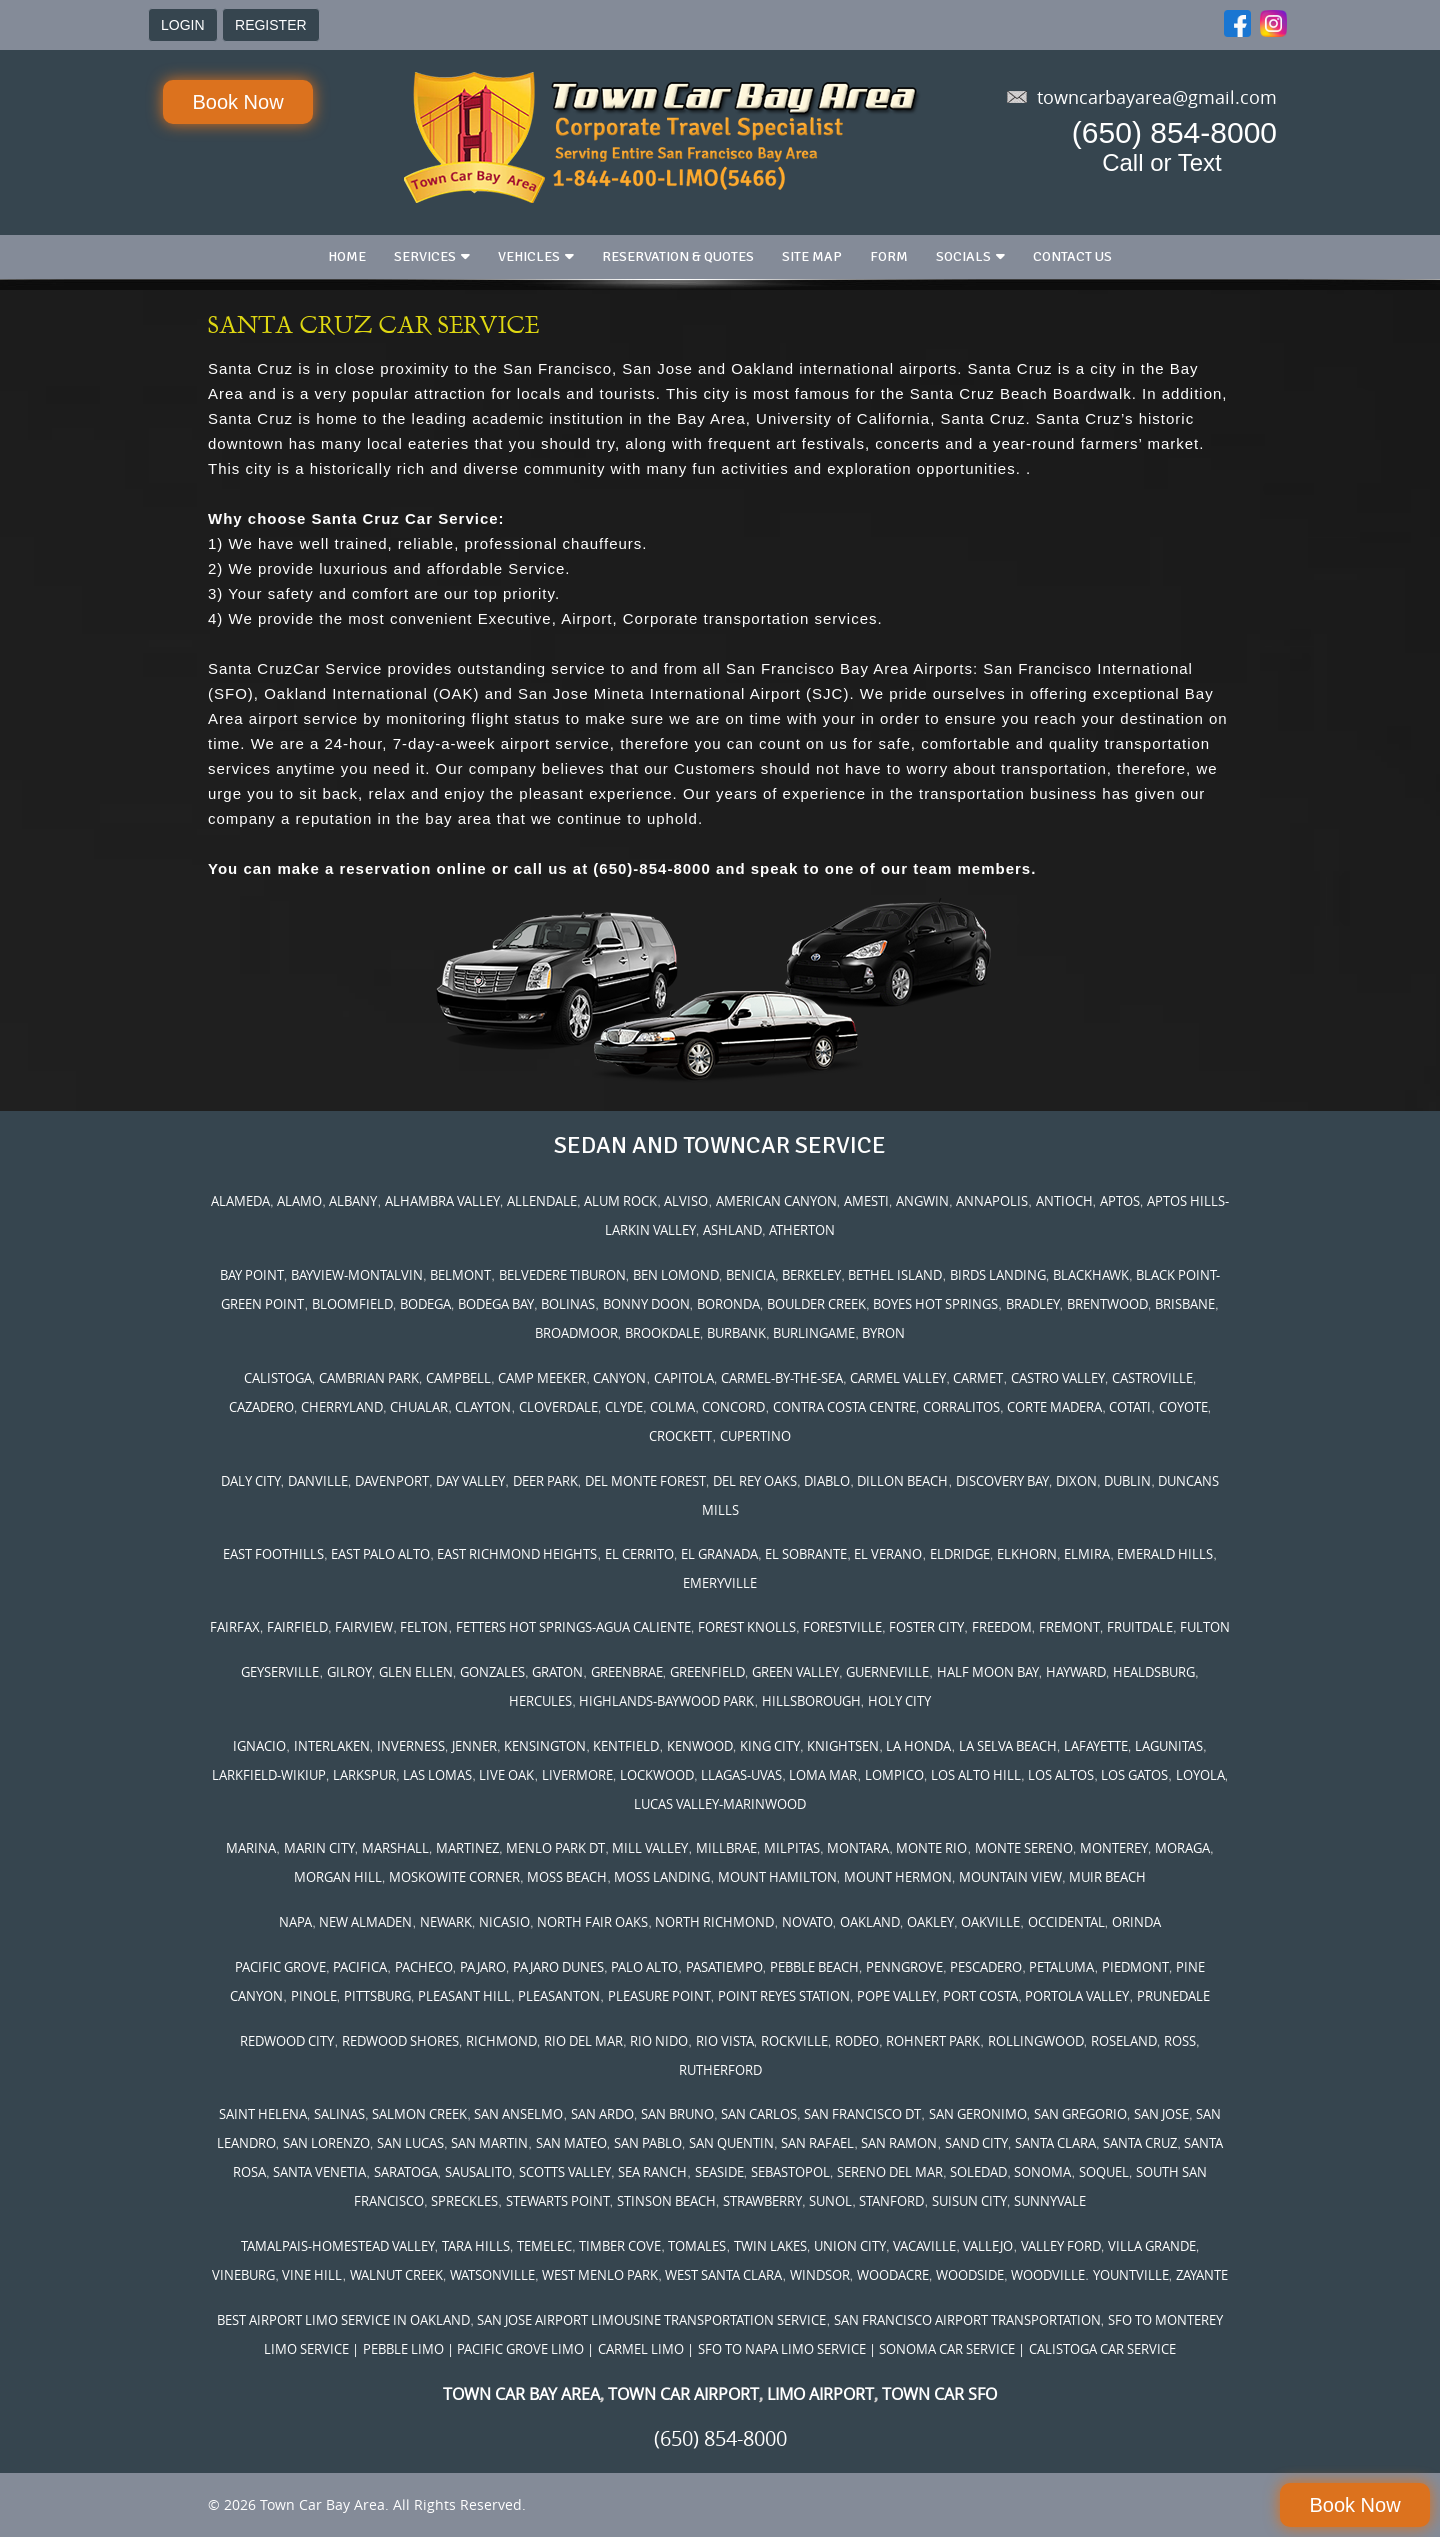 The height and width of the screenshot is (2537, 1440). Describe the element at coordinates (424, 1967) in the screenshot. I see `PACHECO` at that location.